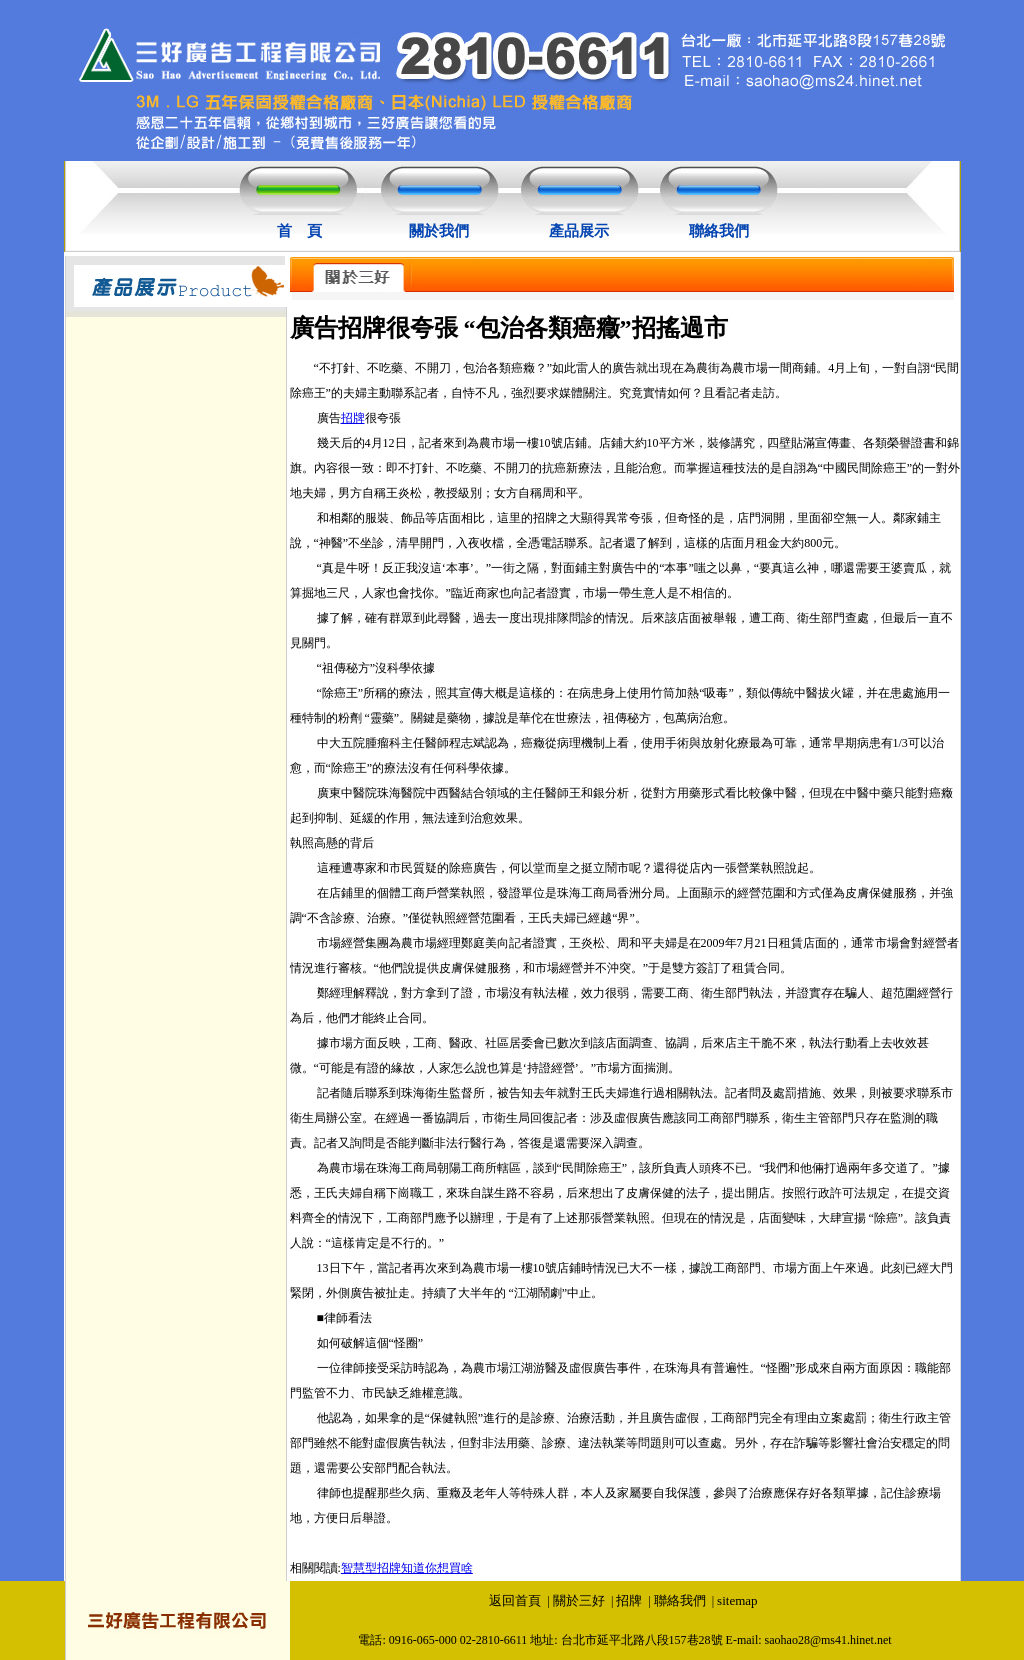  Describe the element at coordinates (579, 231) in the screenshot. I see `產品展示` at that location.